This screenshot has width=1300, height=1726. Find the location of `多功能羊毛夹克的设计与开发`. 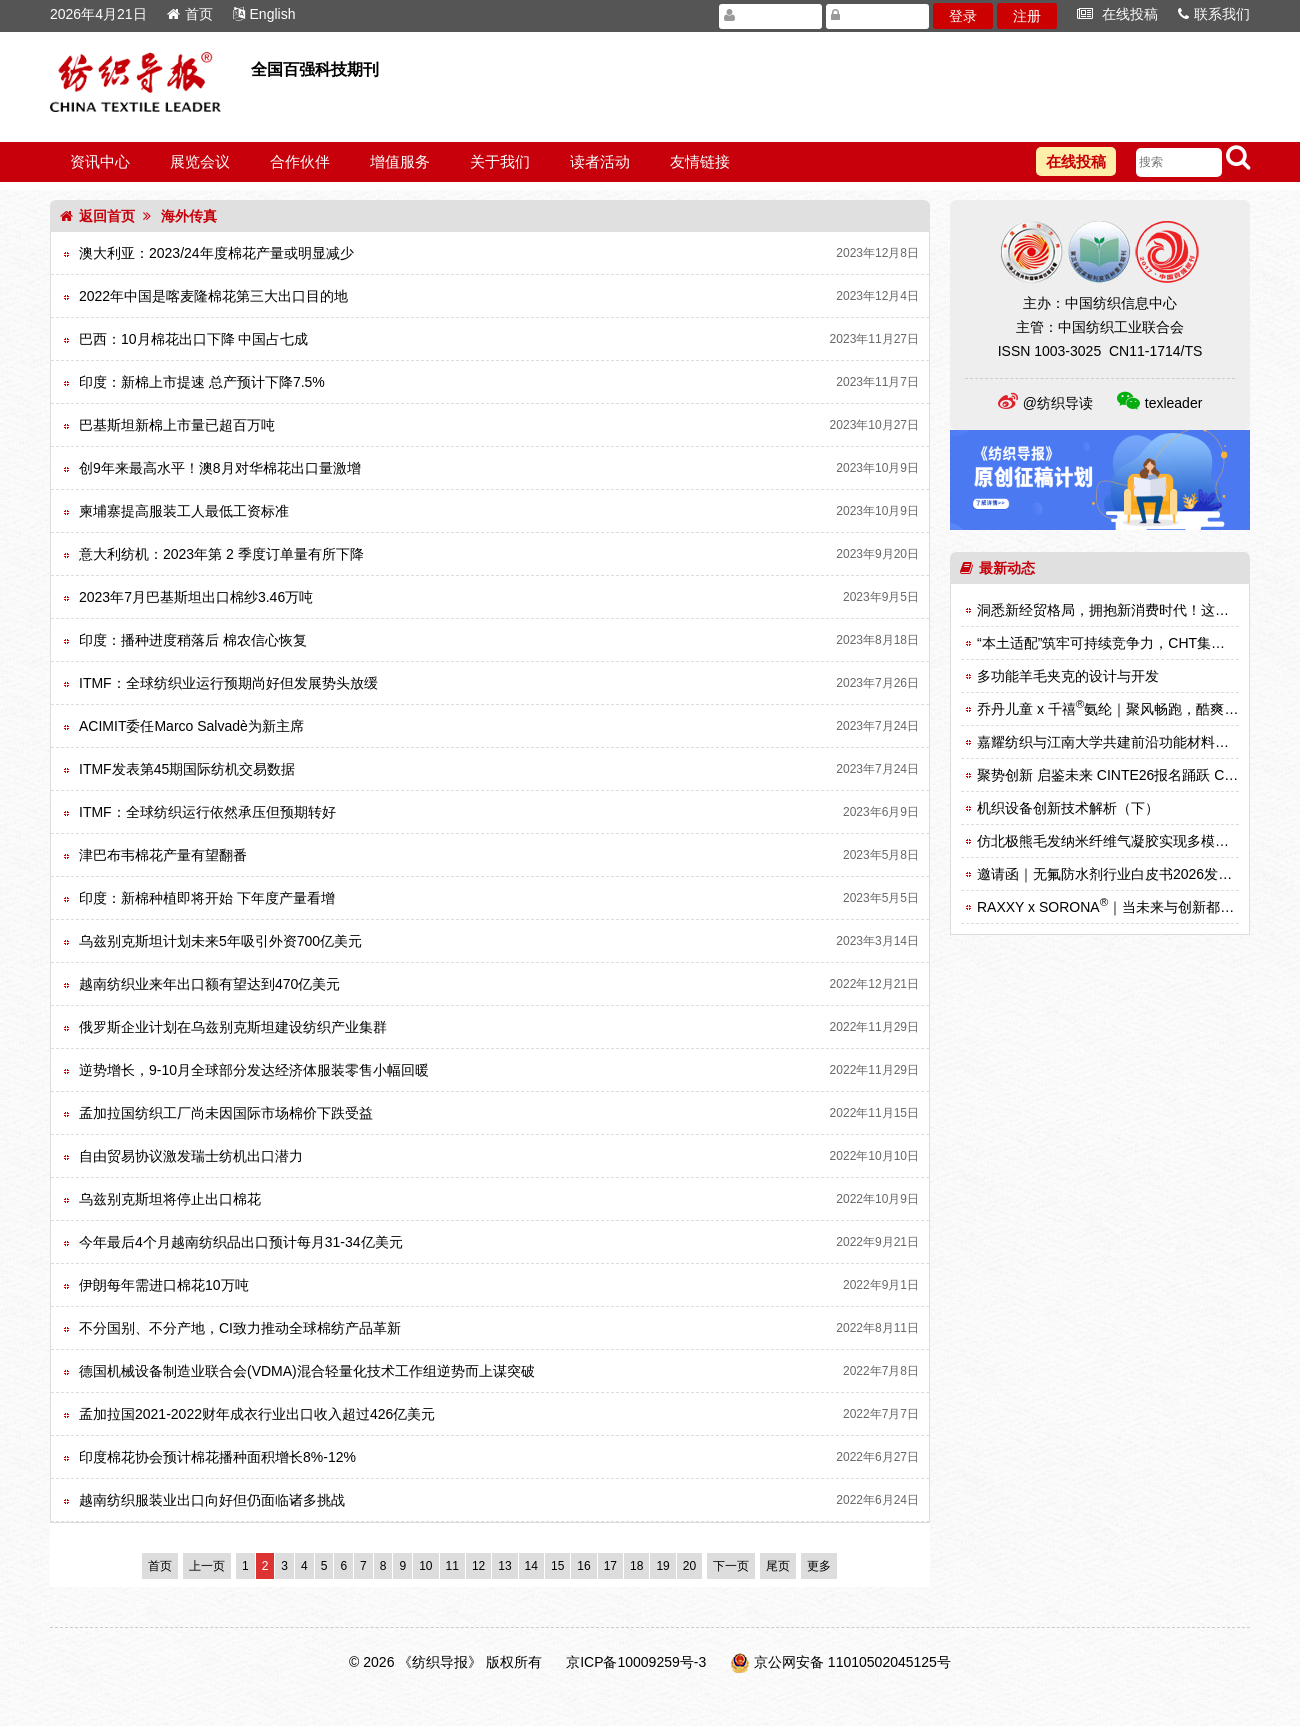

多功能羊毛夹克的设计与开发 is located at coordinates (1068, 676).